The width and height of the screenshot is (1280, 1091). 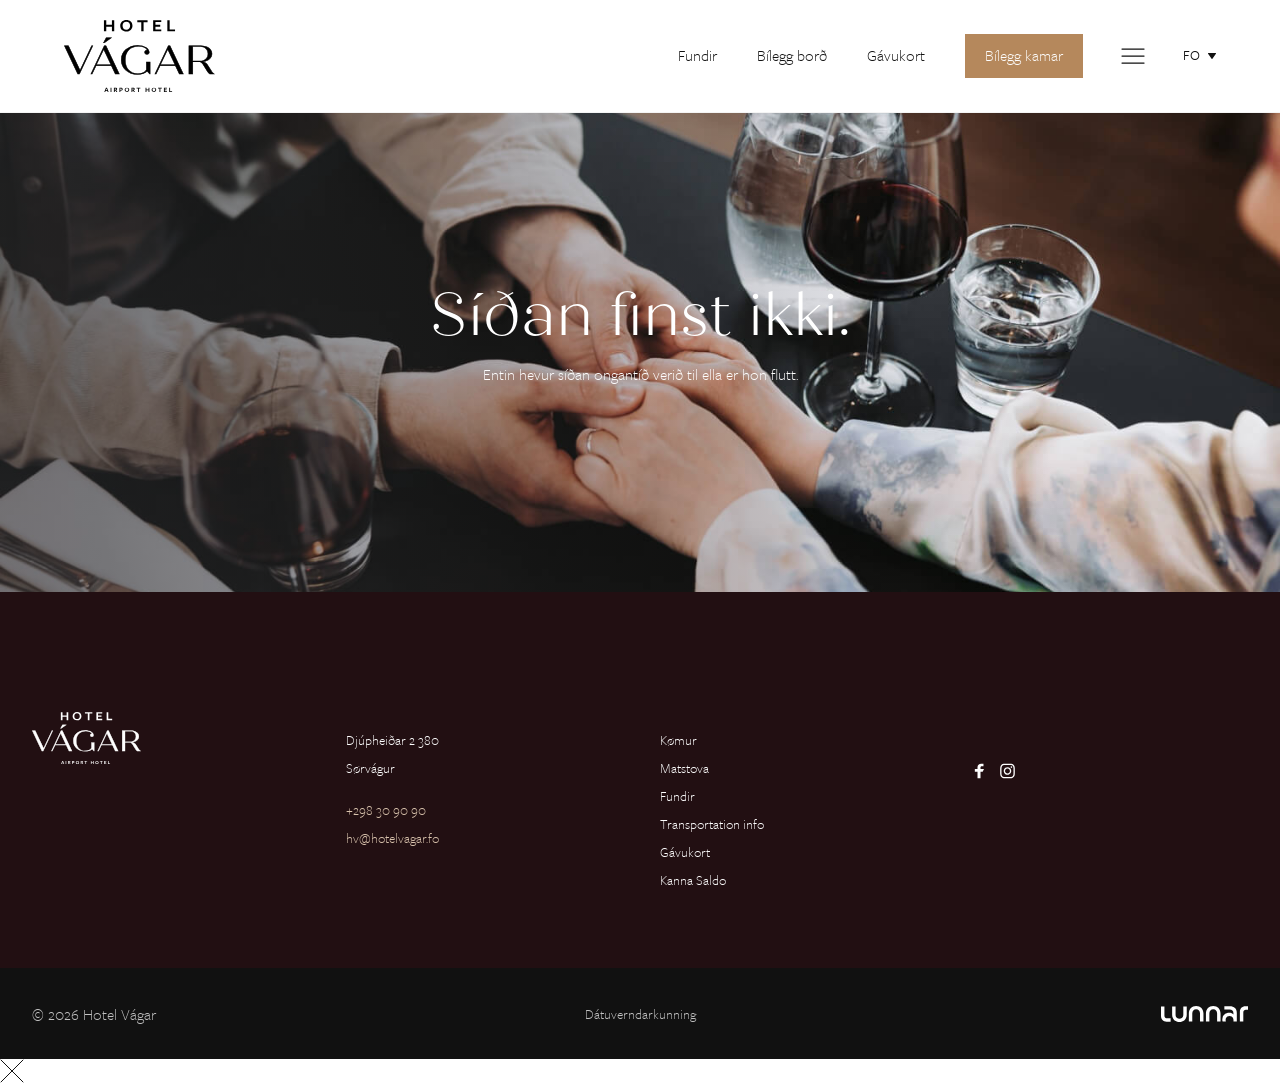 I want to click on Kanna Saldo, so click(x=693, y=880).